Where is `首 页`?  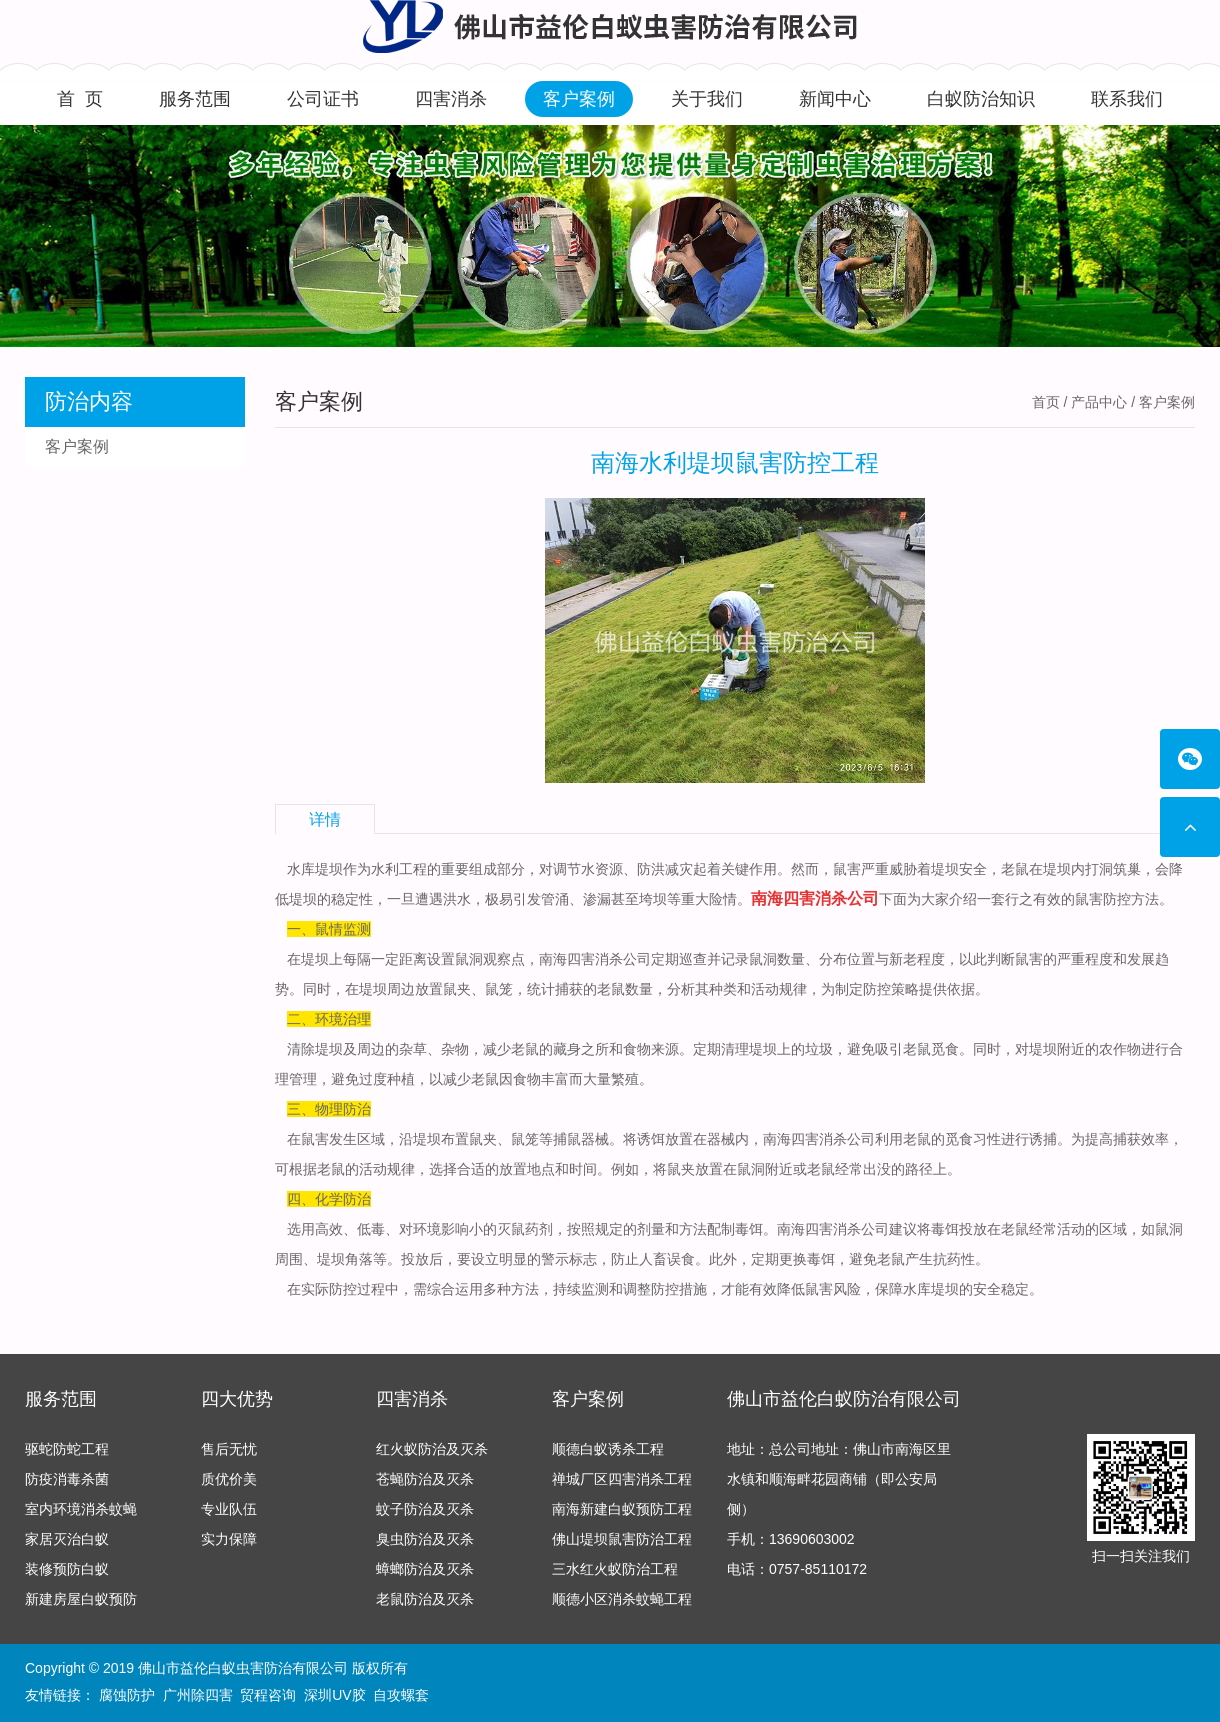
首 页 is located at coordinates (80, 99).